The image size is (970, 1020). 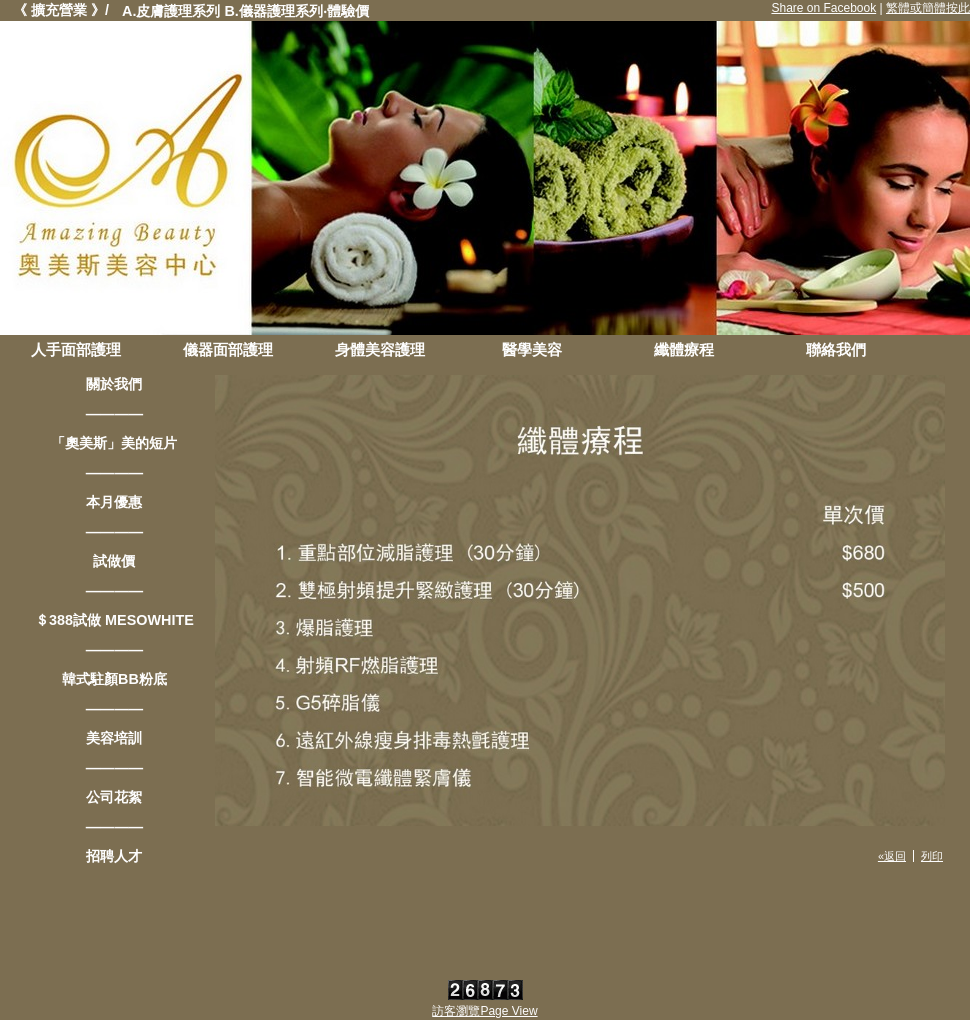 I want to click on 人手面部護理, so click(x=76, y=349).